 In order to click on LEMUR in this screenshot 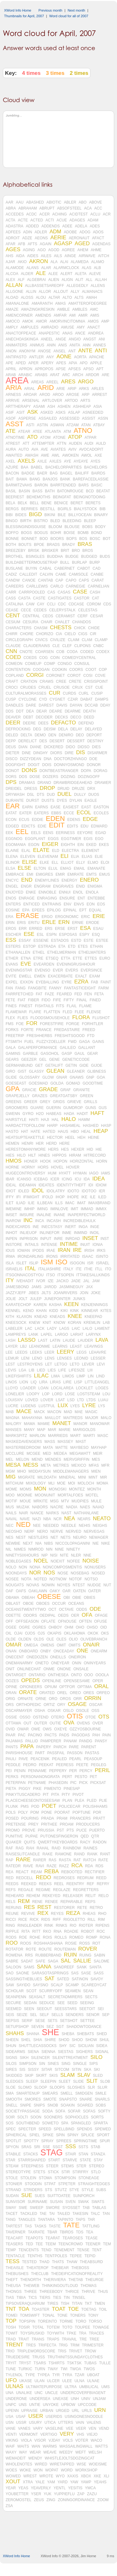, I will do `click(12, 1358)`.